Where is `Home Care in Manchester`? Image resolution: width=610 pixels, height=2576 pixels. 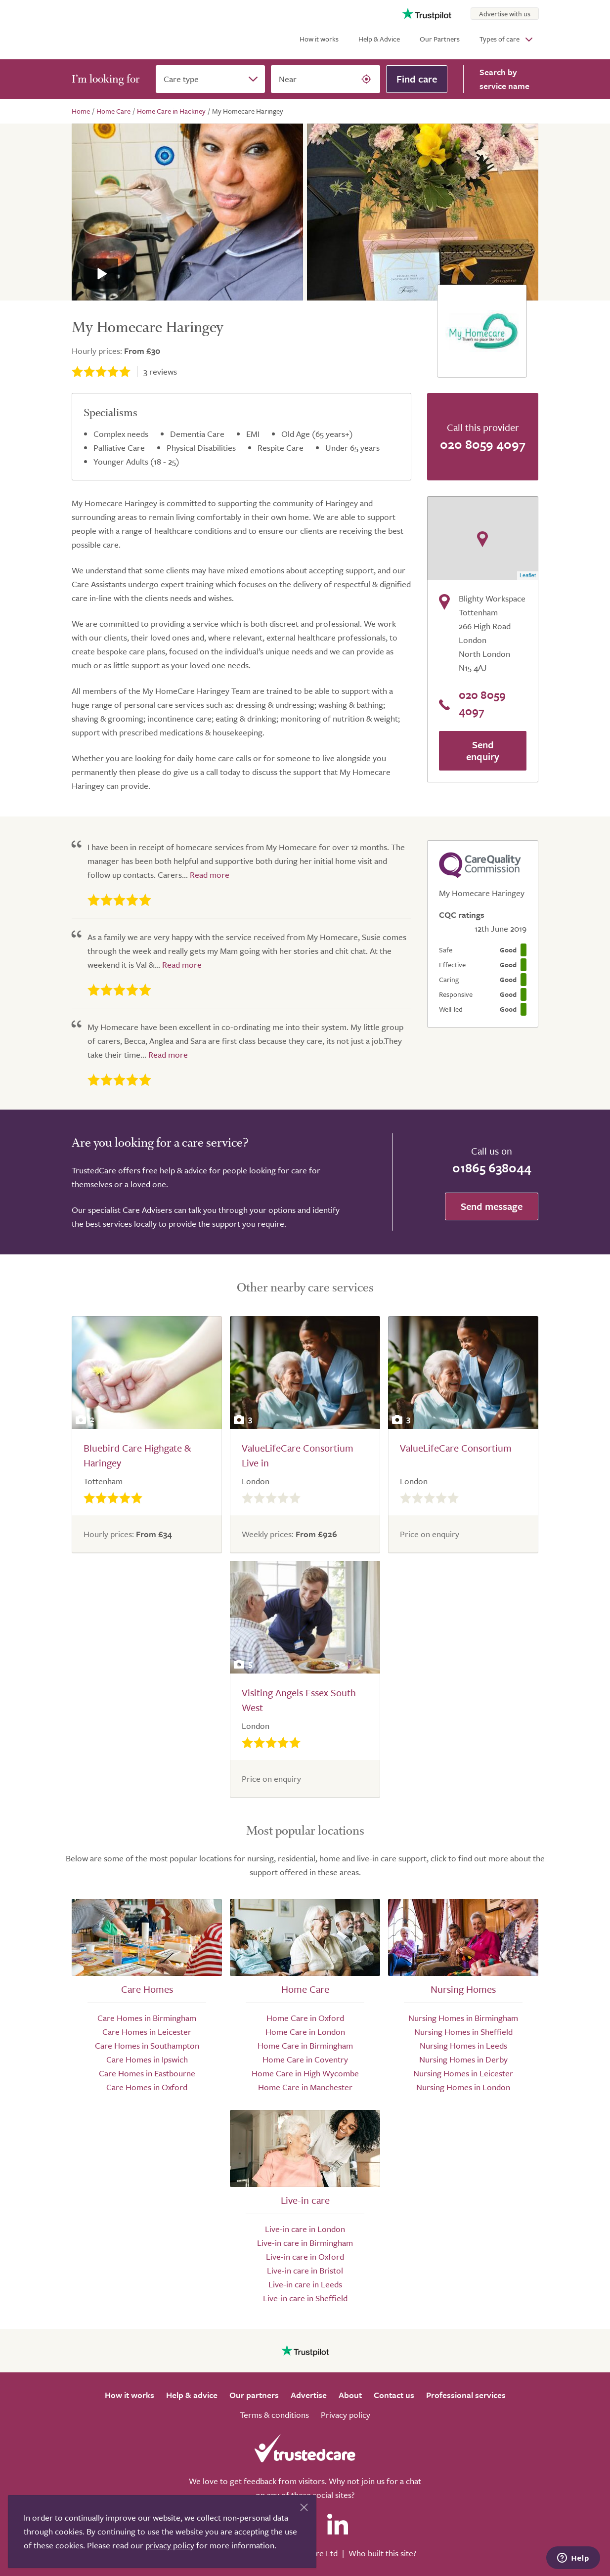 Home Care in Manchester is located at coordinates (305, 2087).